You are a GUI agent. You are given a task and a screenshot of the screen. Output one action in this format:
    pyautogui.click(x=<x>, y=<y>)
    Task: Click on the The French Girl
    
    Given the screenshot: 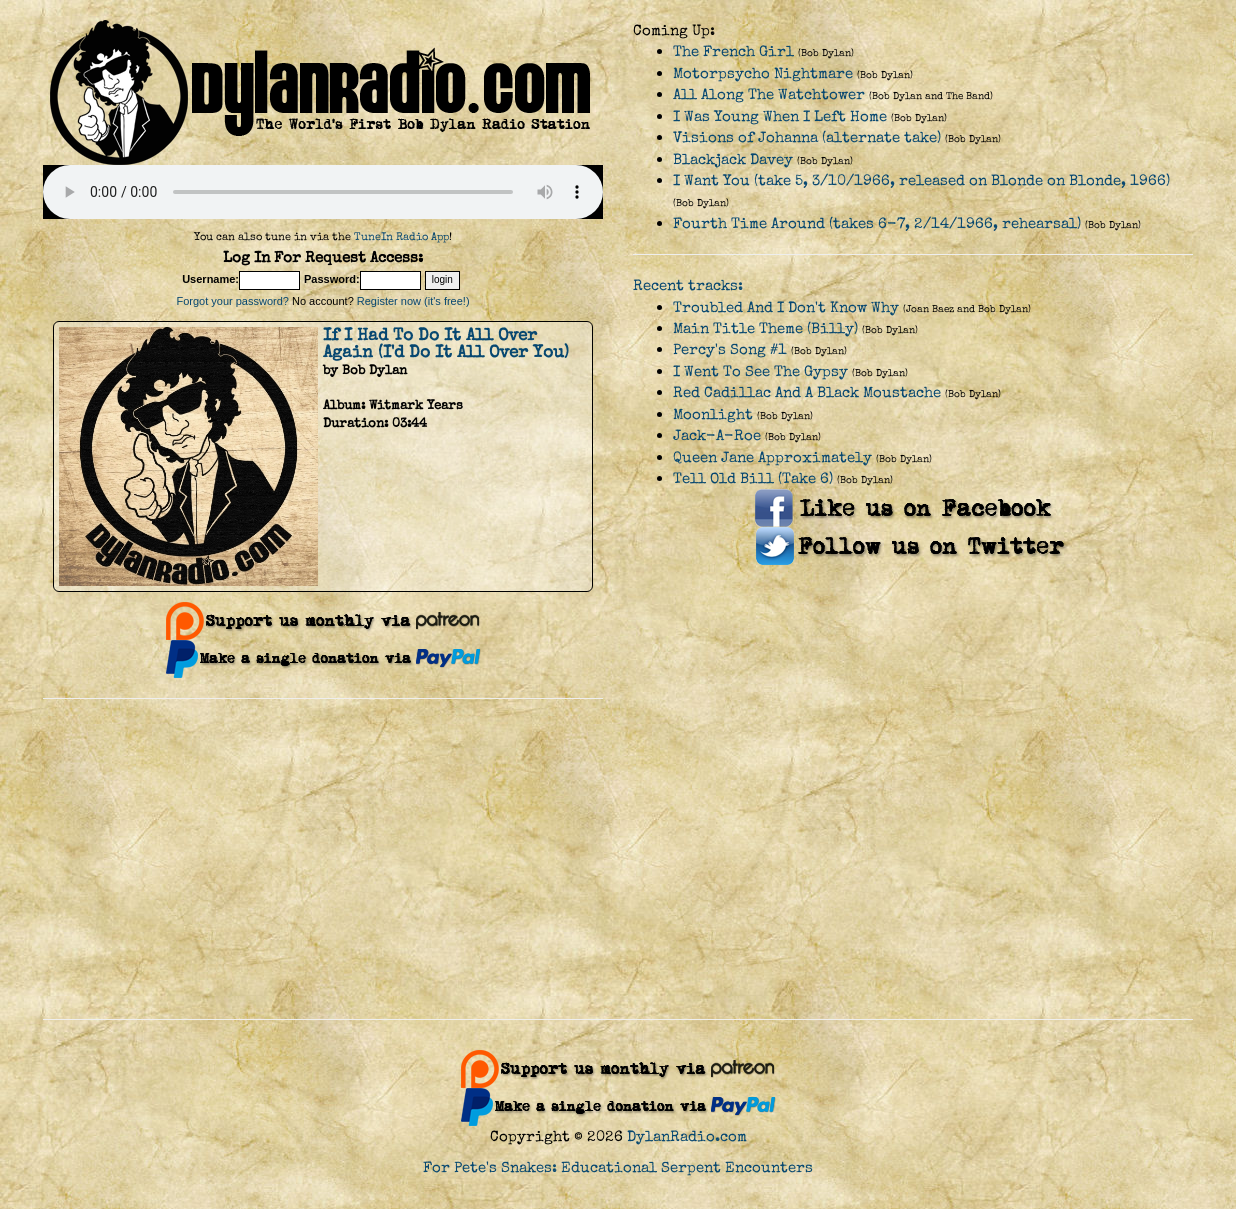 What is the action you would take?
    pyautogui.click(x=733, y=51)
    